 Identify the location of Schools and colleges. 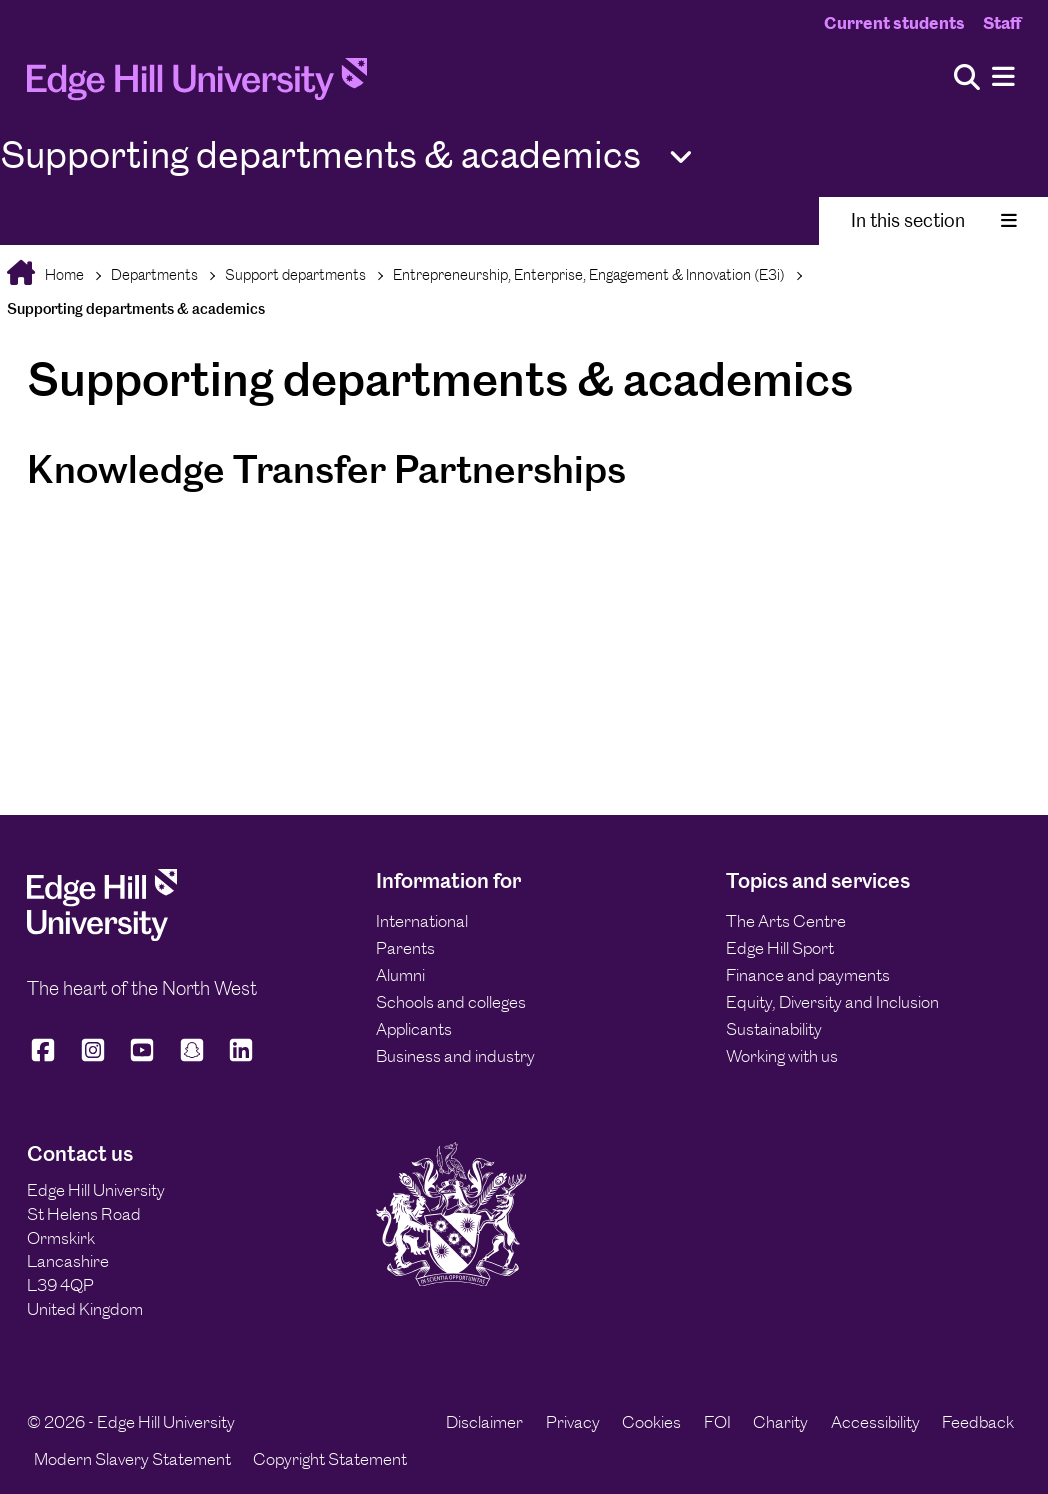
(451, 1002).